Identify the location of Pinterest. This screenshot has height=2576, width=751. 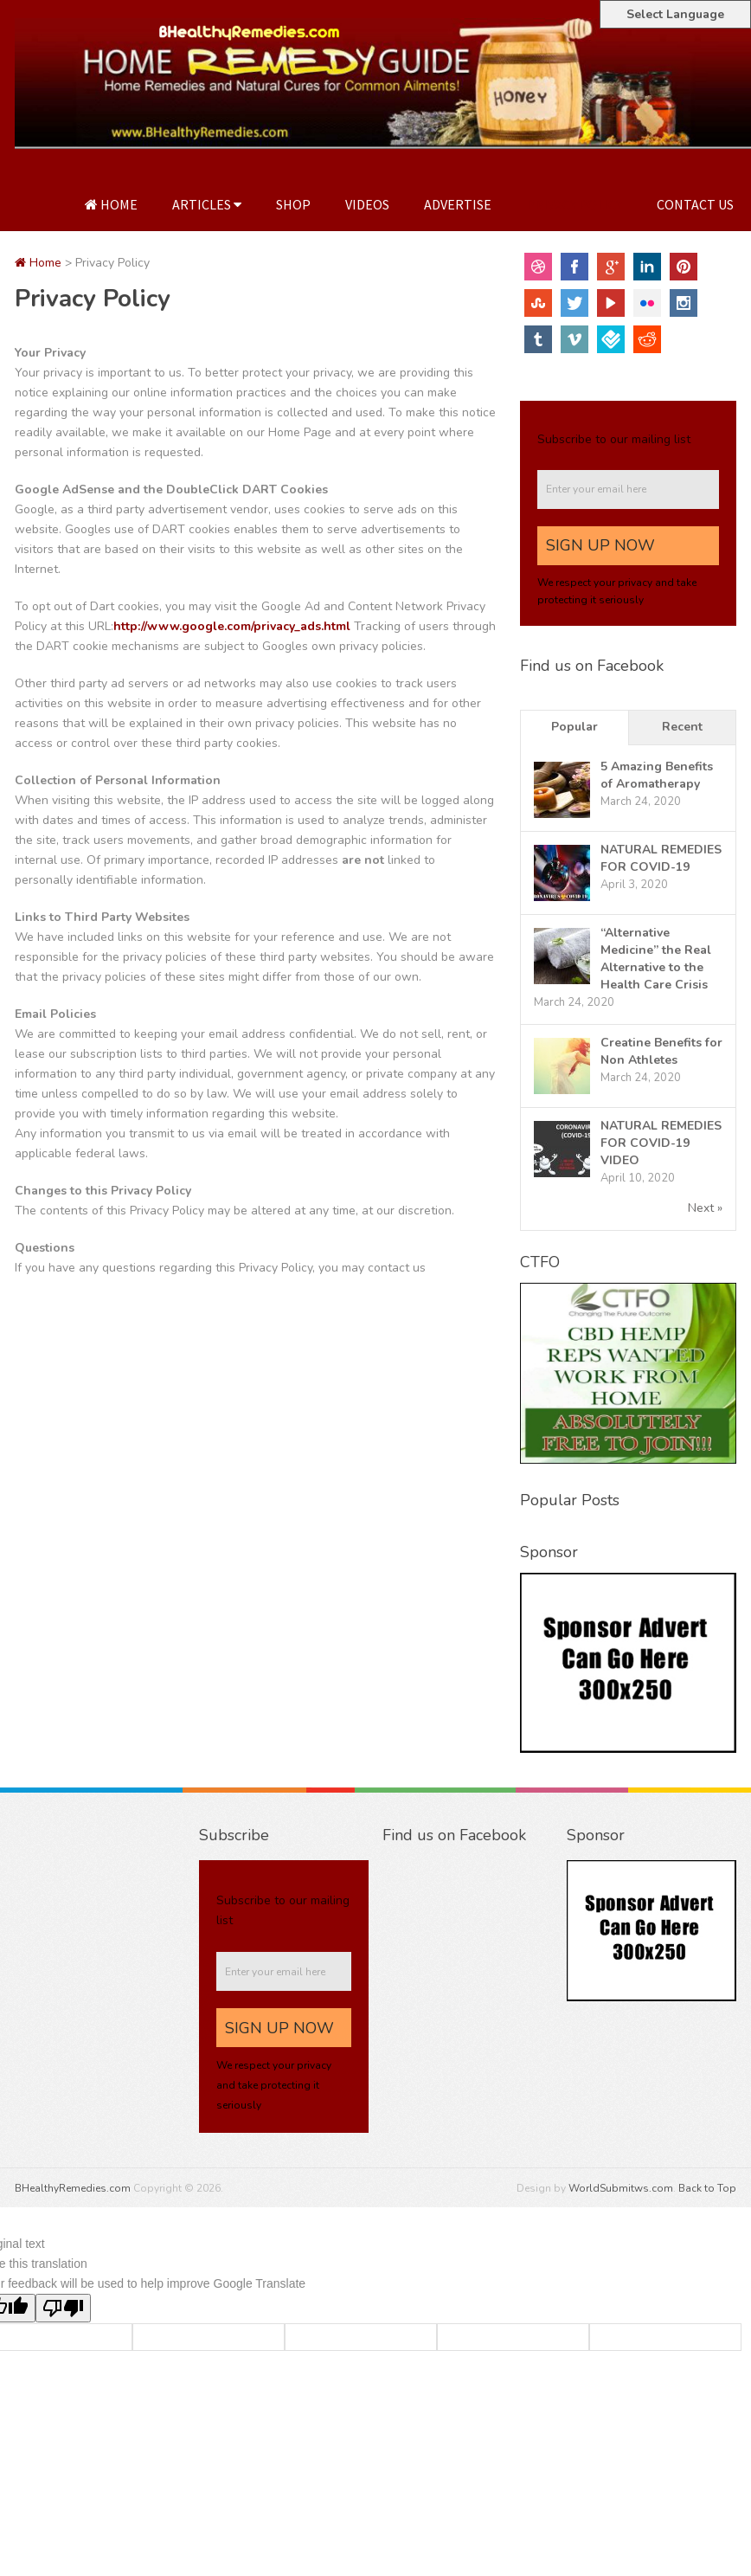
(683, 266).